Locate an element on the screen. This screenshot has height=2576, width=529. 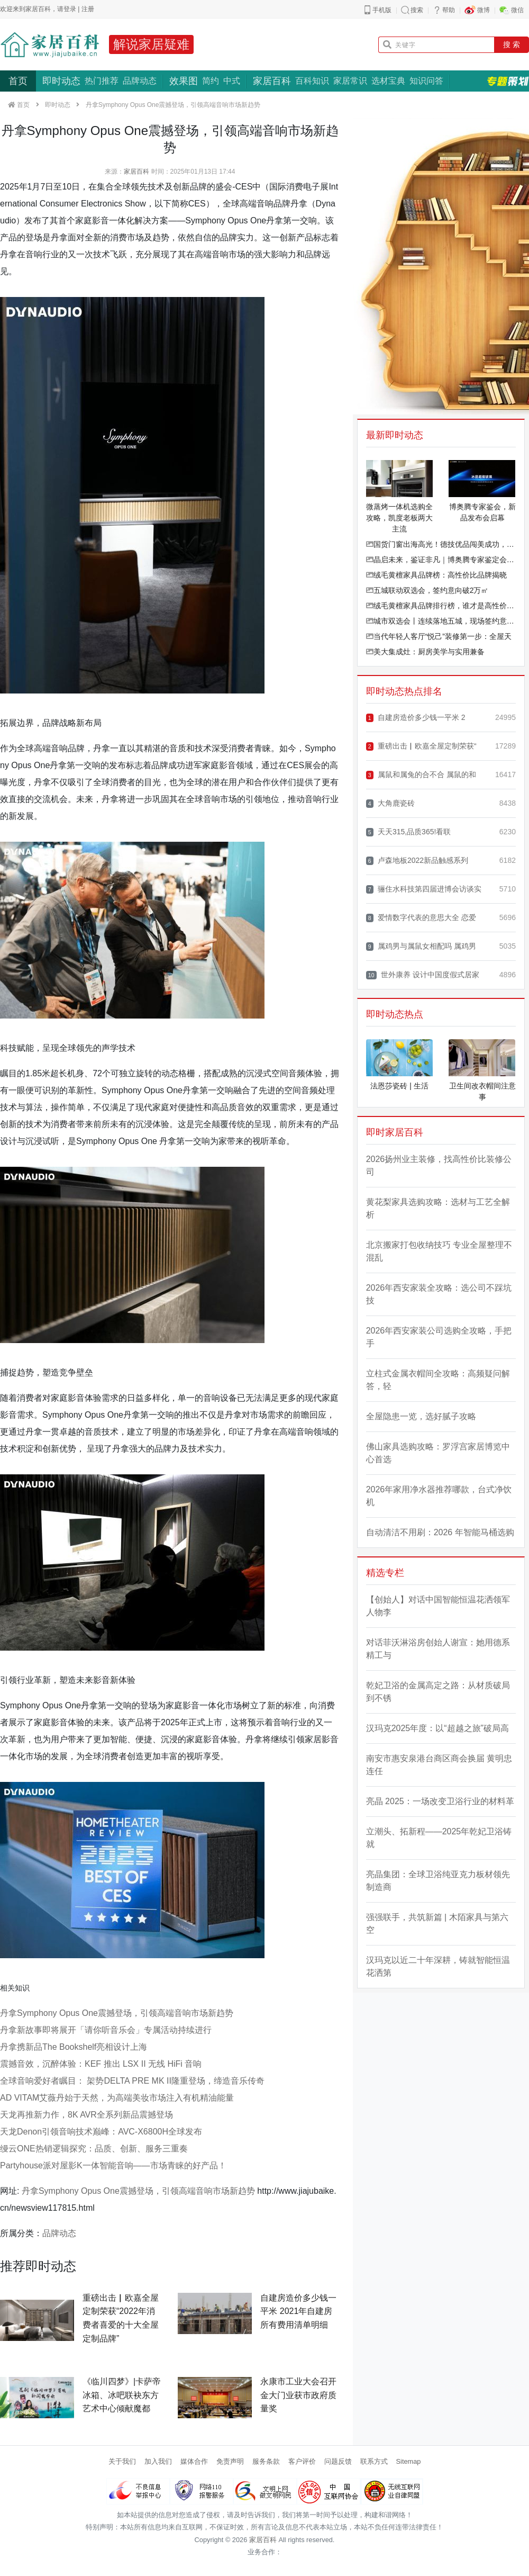
永康市工业大会召开 金大门业获市政府质量奖 is located at coordinates (298, 2395).